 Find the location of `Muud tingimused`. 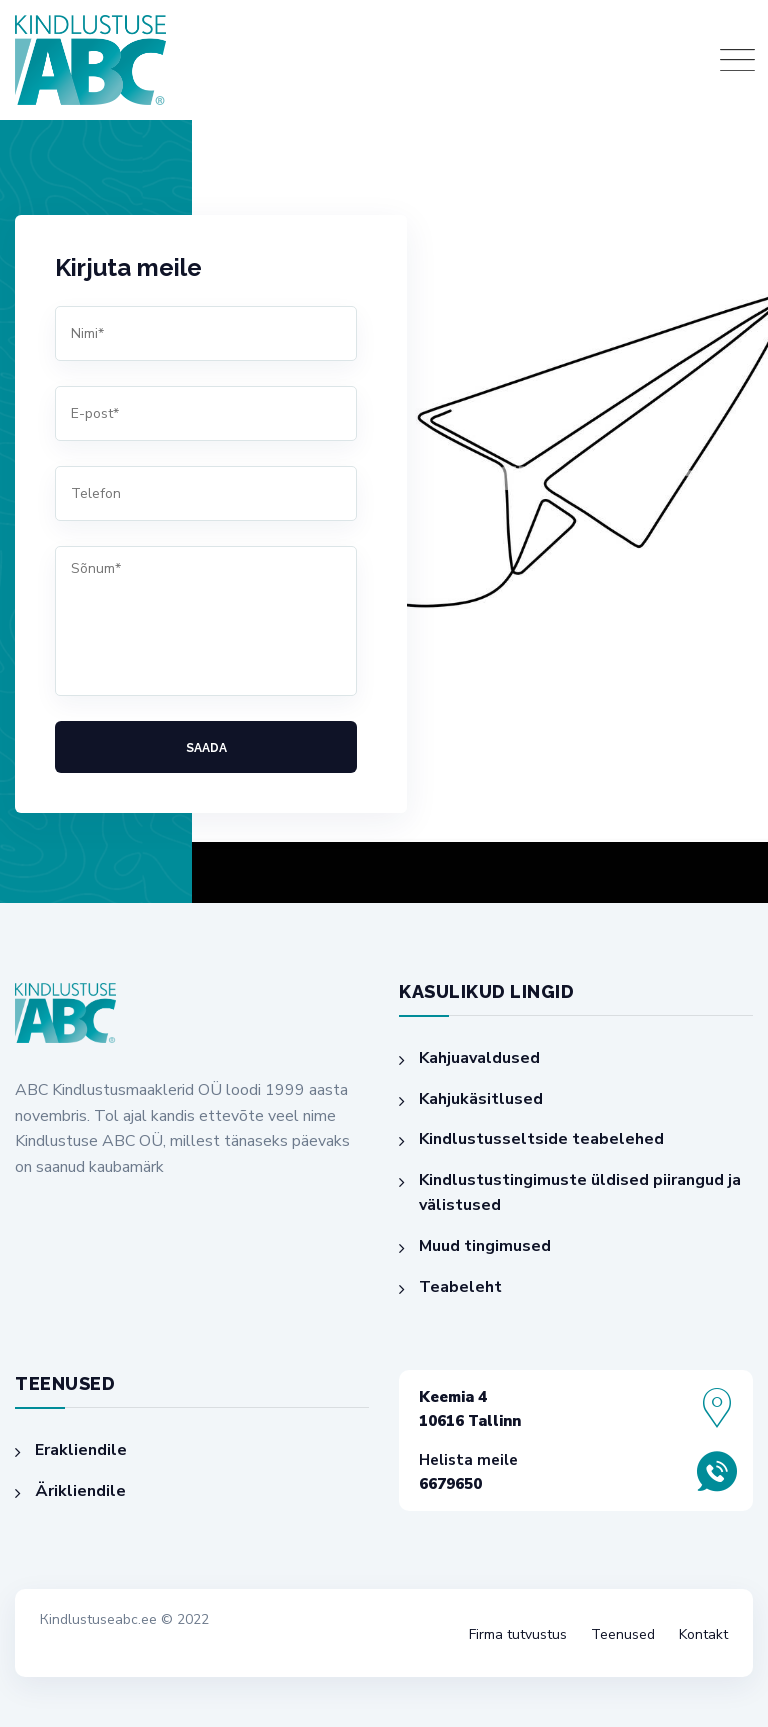

Muud tingimused is located at coordinates (485, 1246).